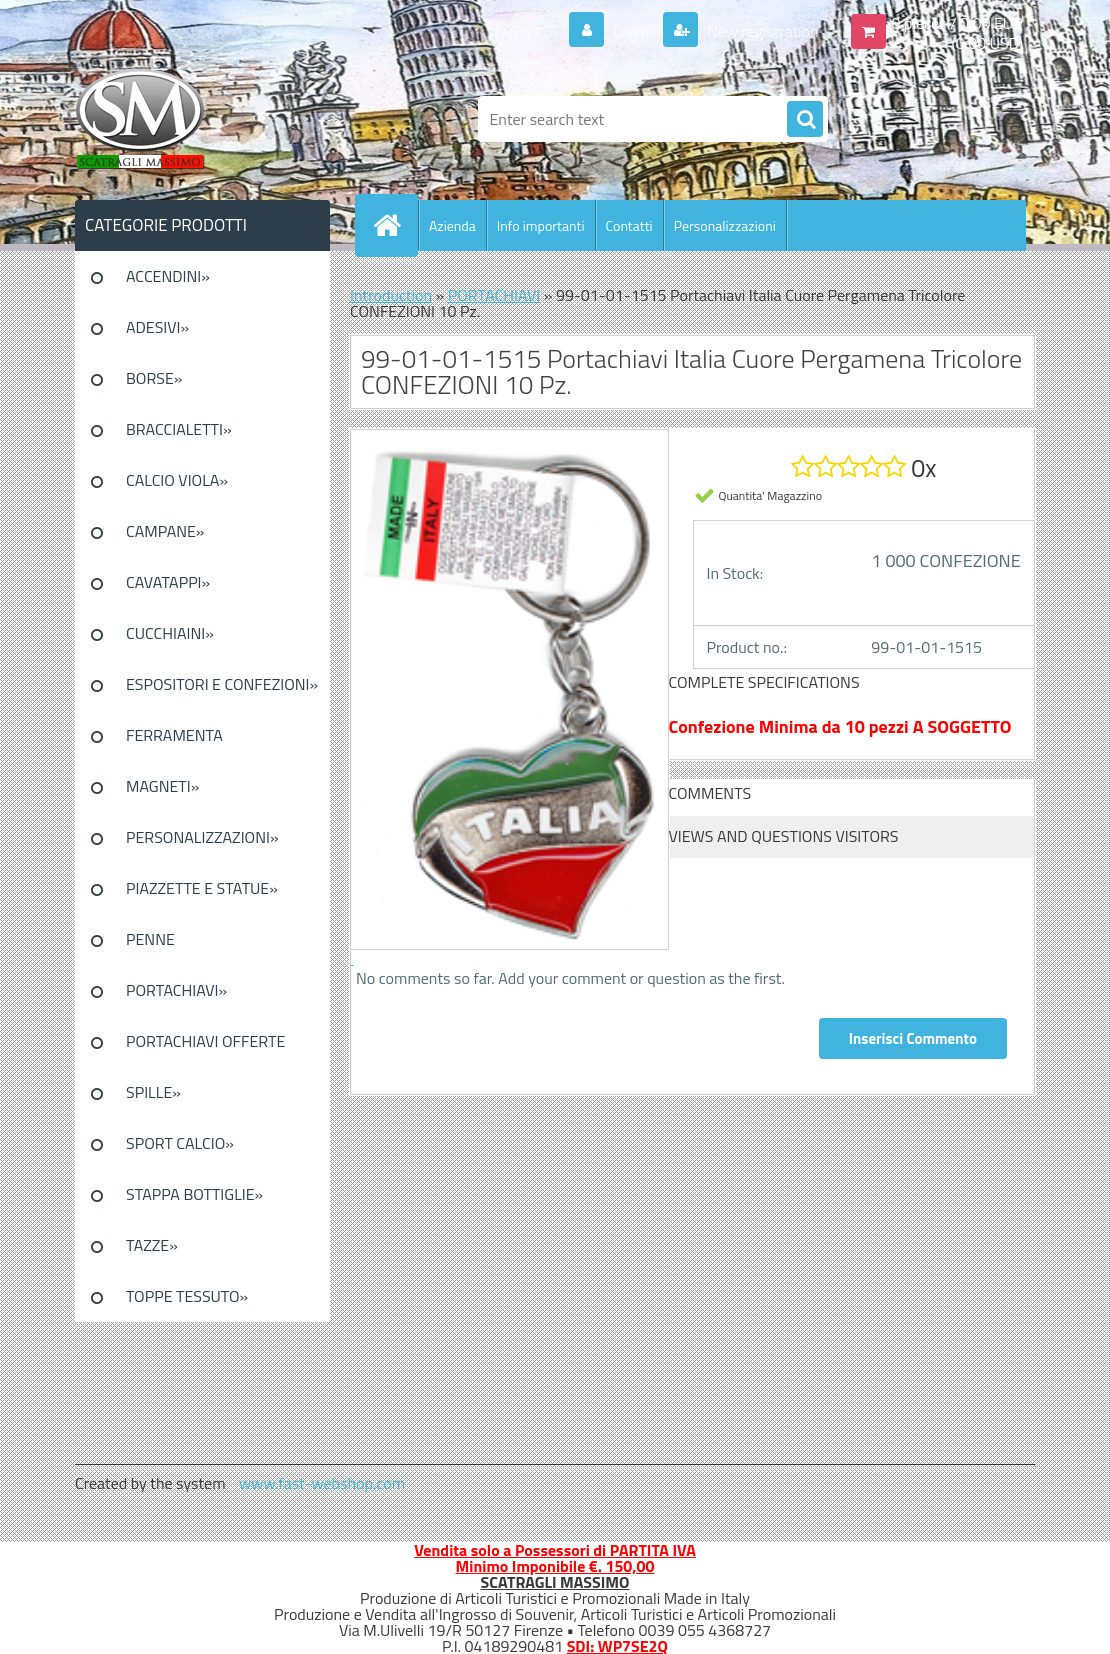  Describe the element at coordinates (179, 429) in the screenshot. I see `BRACCIALETTI»` at that location.